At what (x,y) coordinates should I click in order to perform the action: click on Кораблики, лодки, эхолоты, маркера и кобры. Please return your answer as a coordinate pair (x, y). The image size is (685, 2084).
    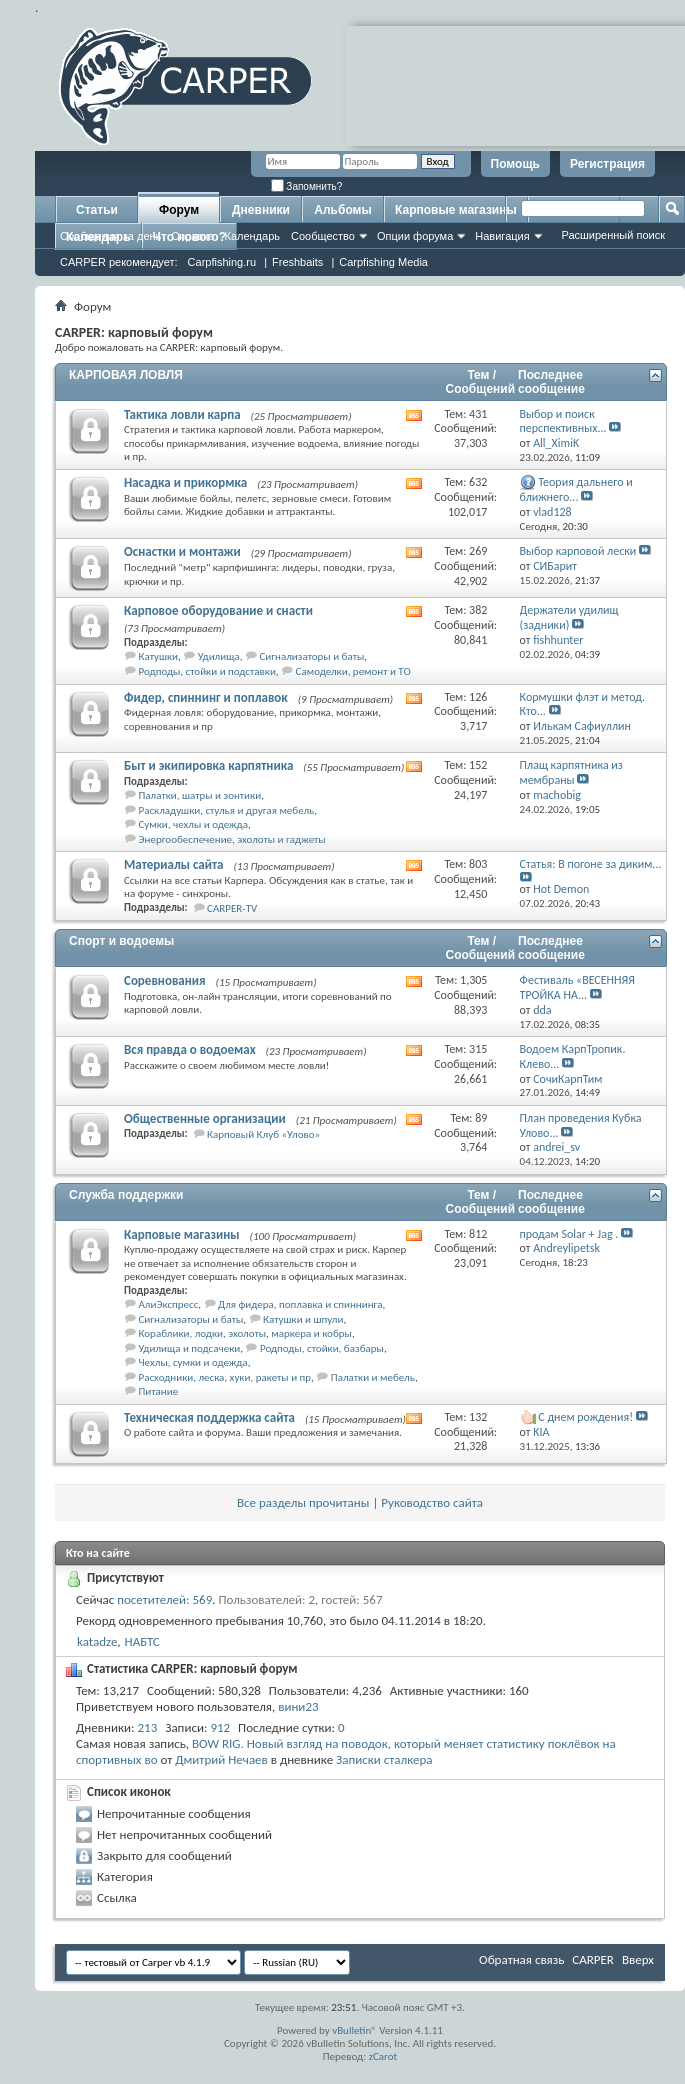
    Looking at the image, I should click on (245, 1333).